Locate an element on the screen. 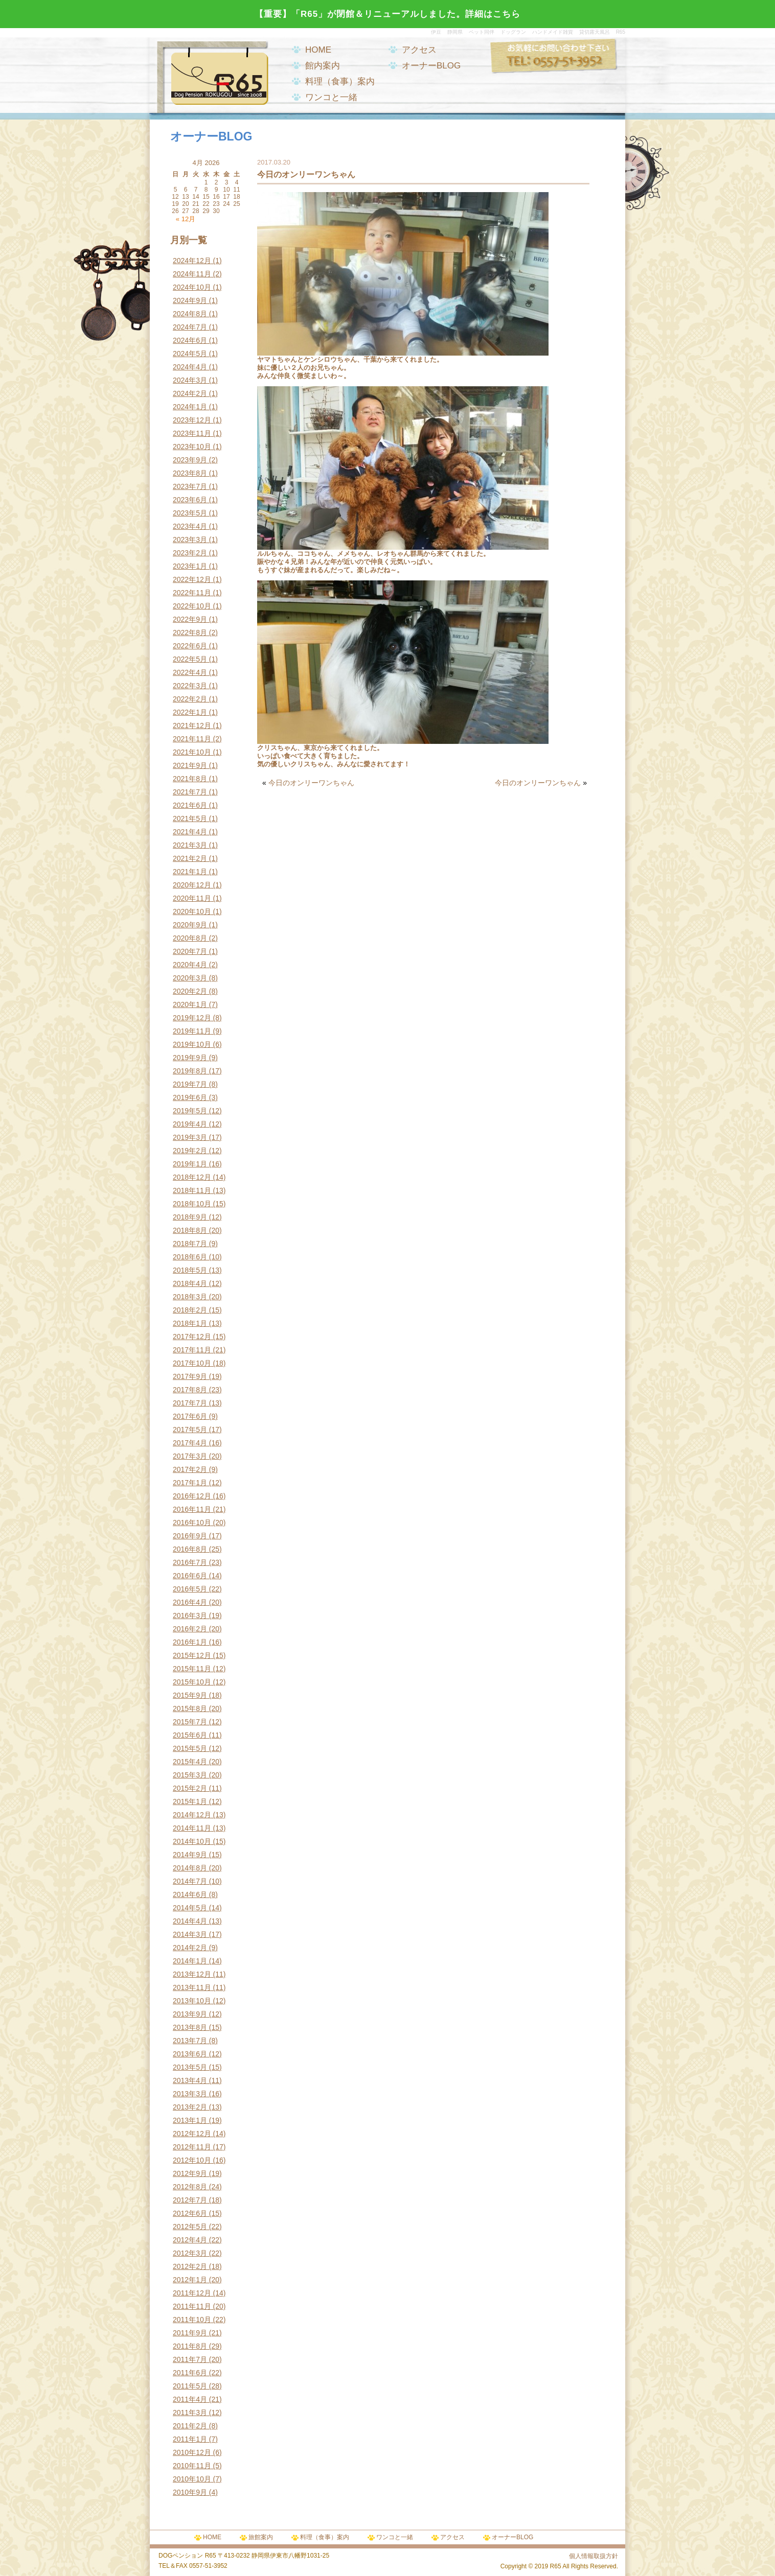 The width and height of the screenshot is (775, 2576). 2021年2月 is located at coordinates (190, 858).